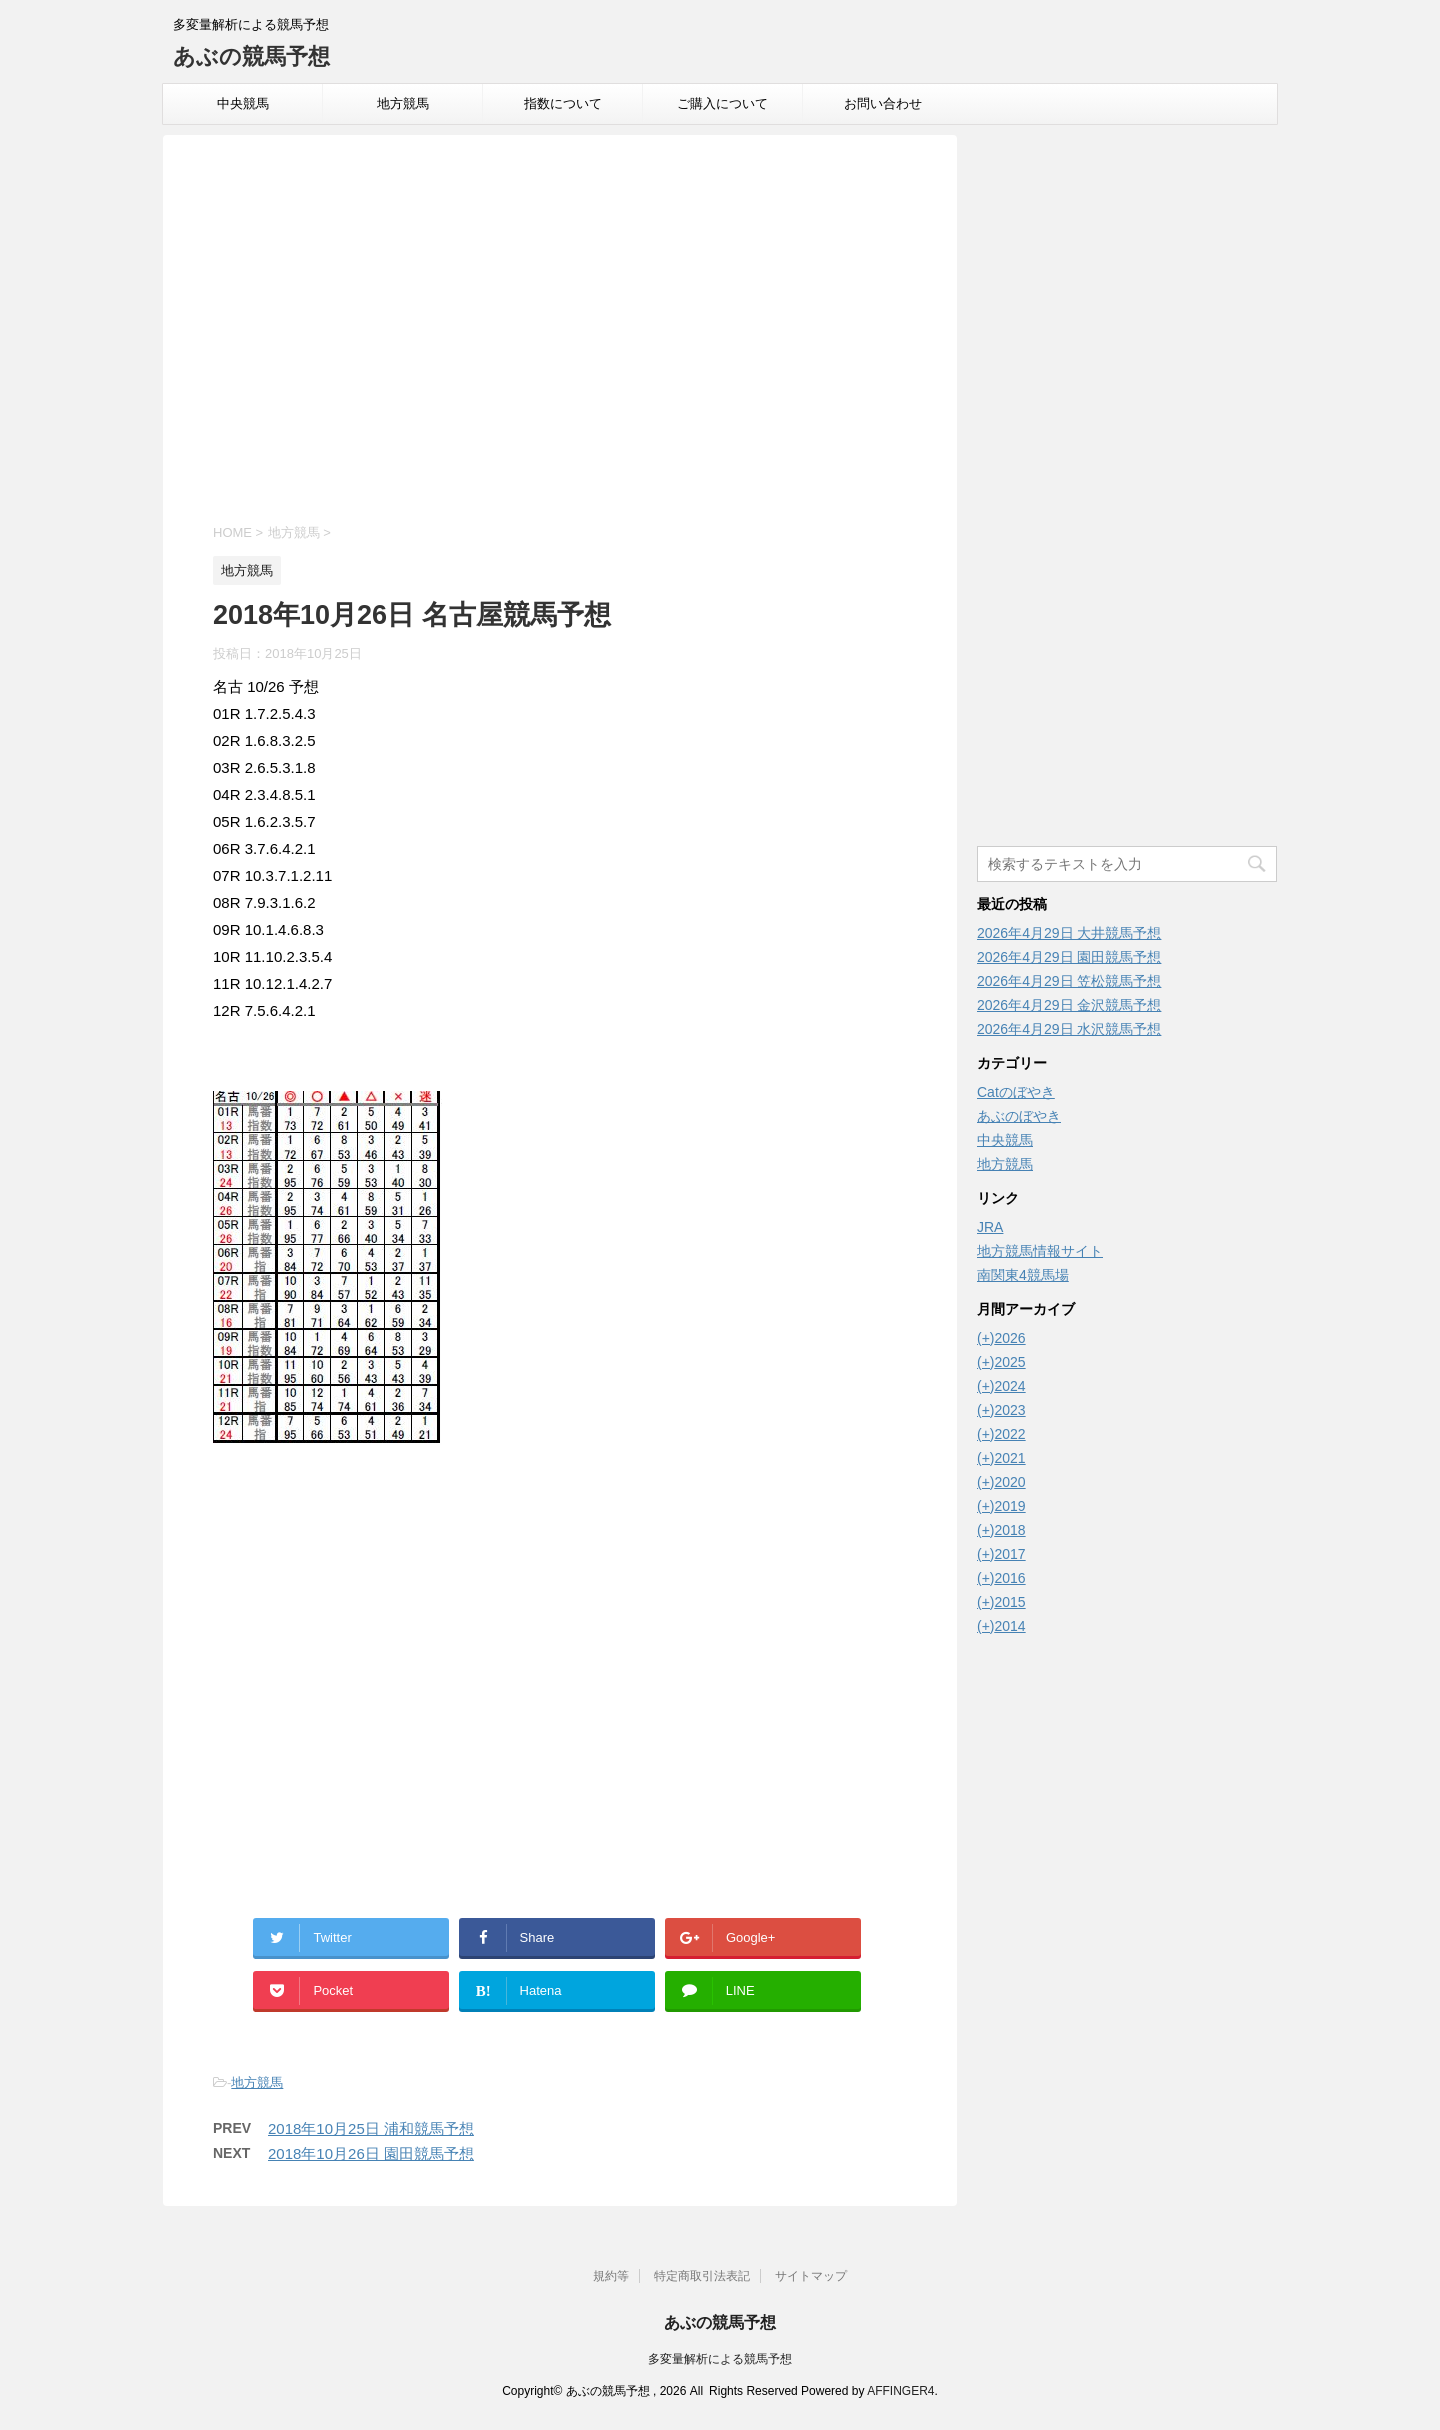 Image resolution: width=1440 pixels, height=2430 pixels. I want to click on [Advertisement], so click(560, 332).